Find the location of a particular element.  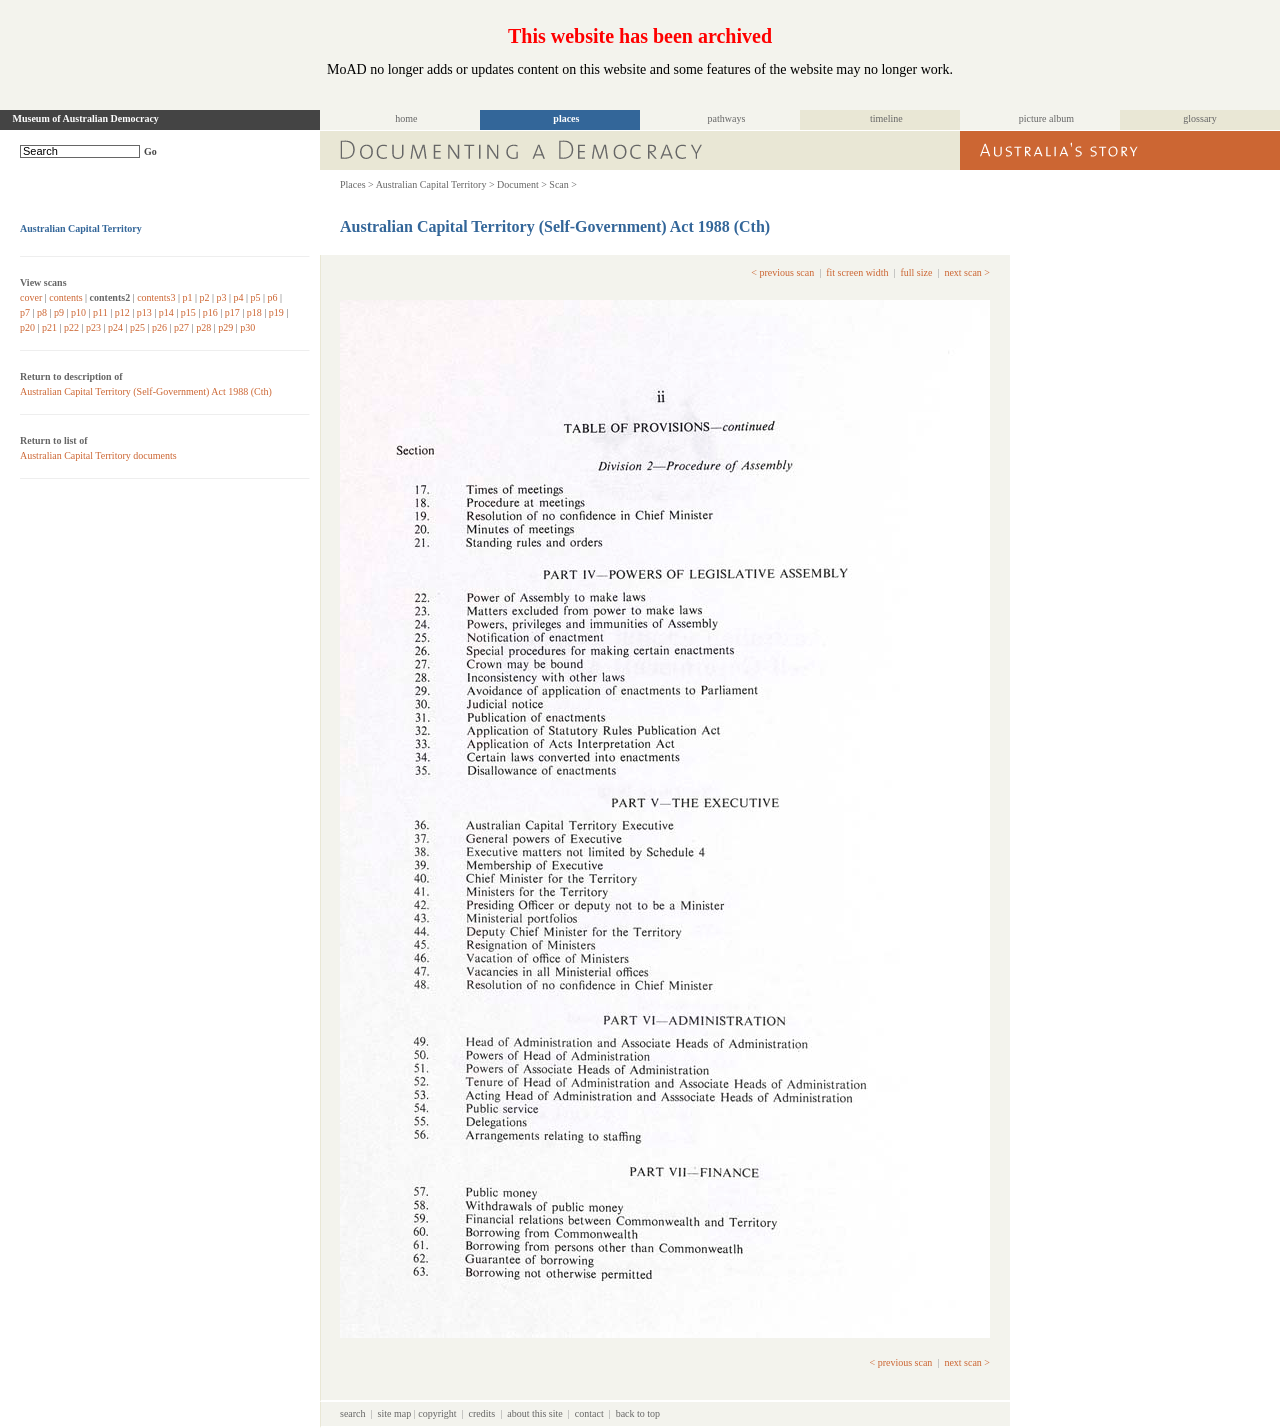

next scan > is located at coordinates (967, 272).